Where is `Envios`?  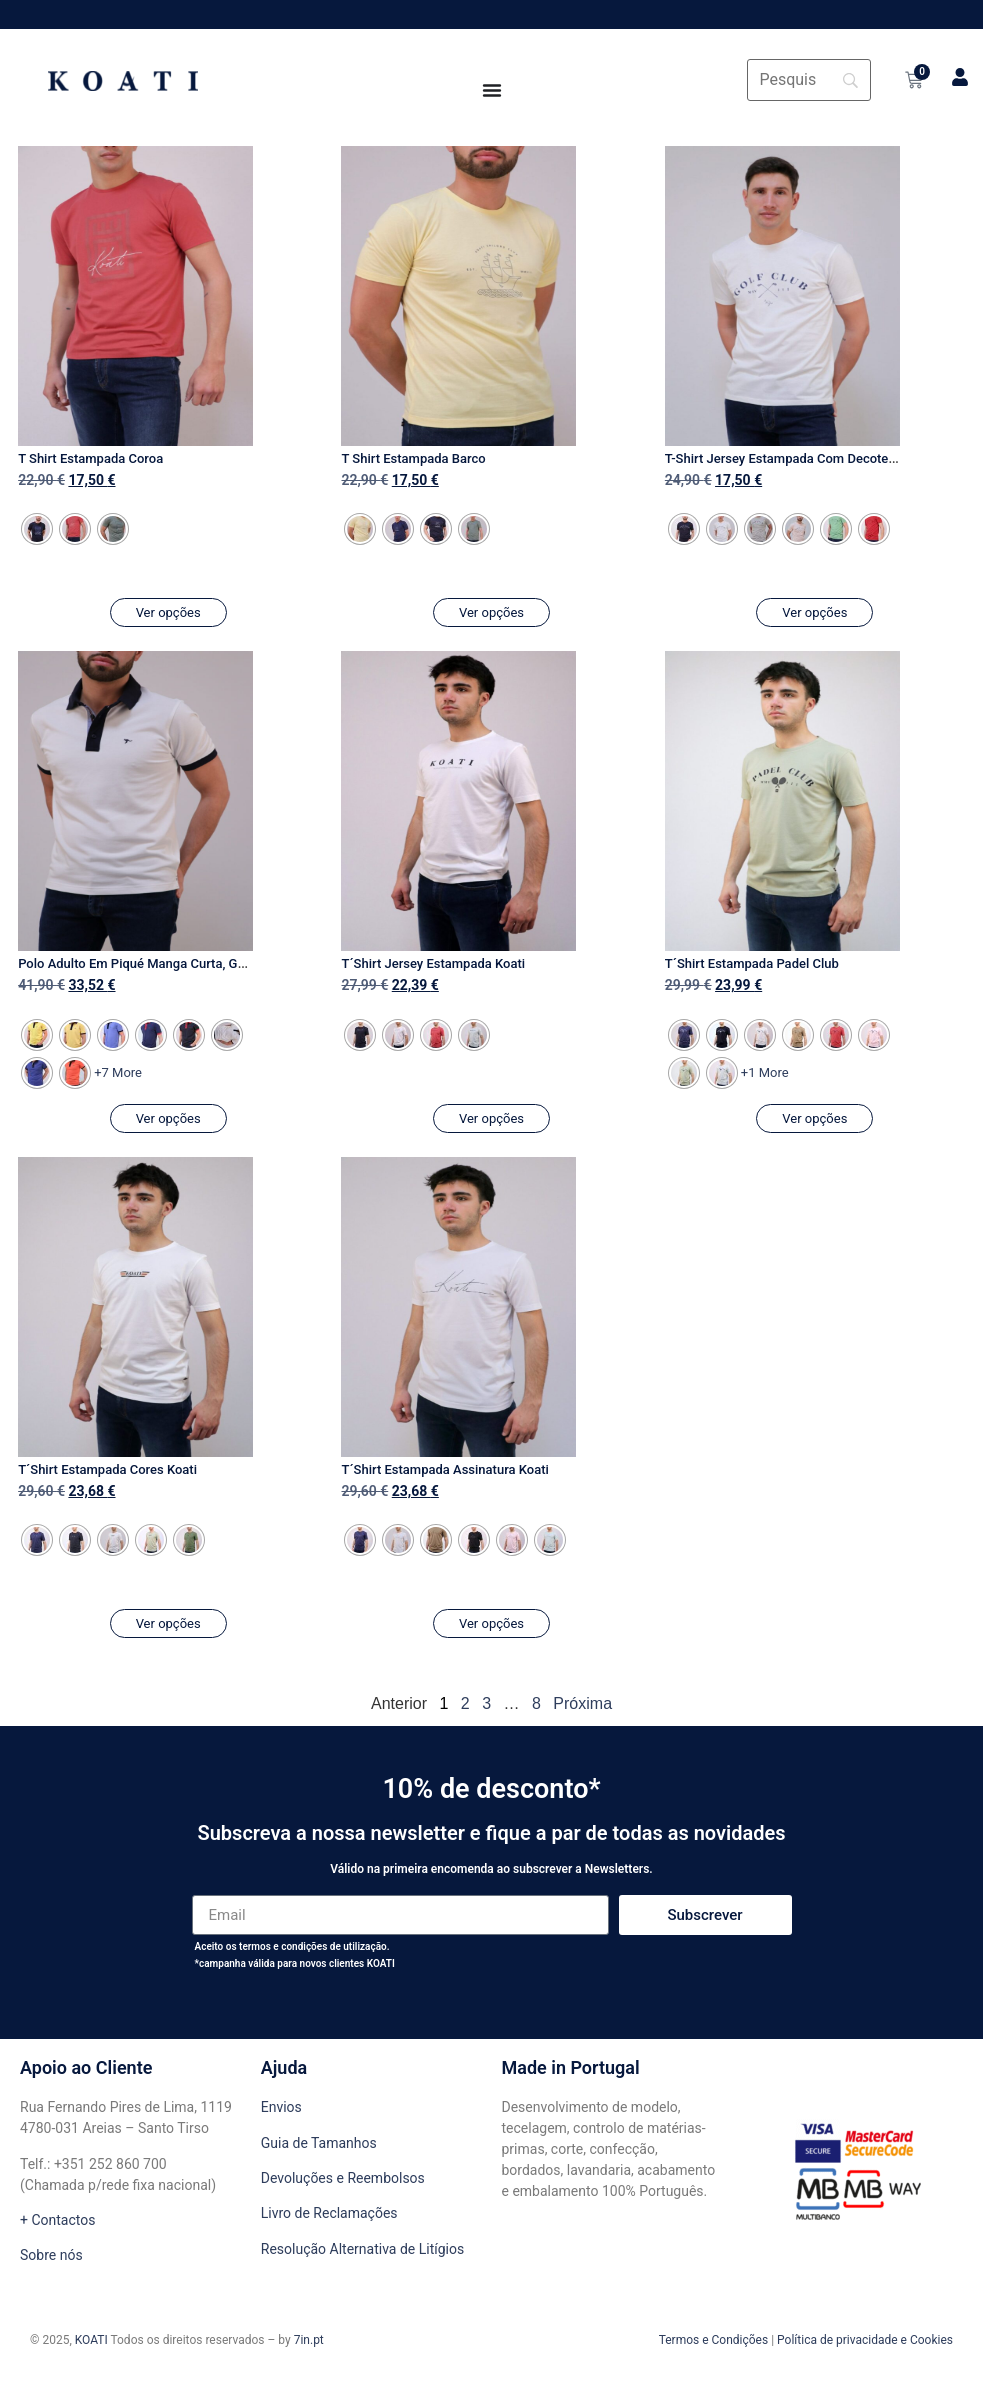 Envios is located at coordinates (281, 2107).